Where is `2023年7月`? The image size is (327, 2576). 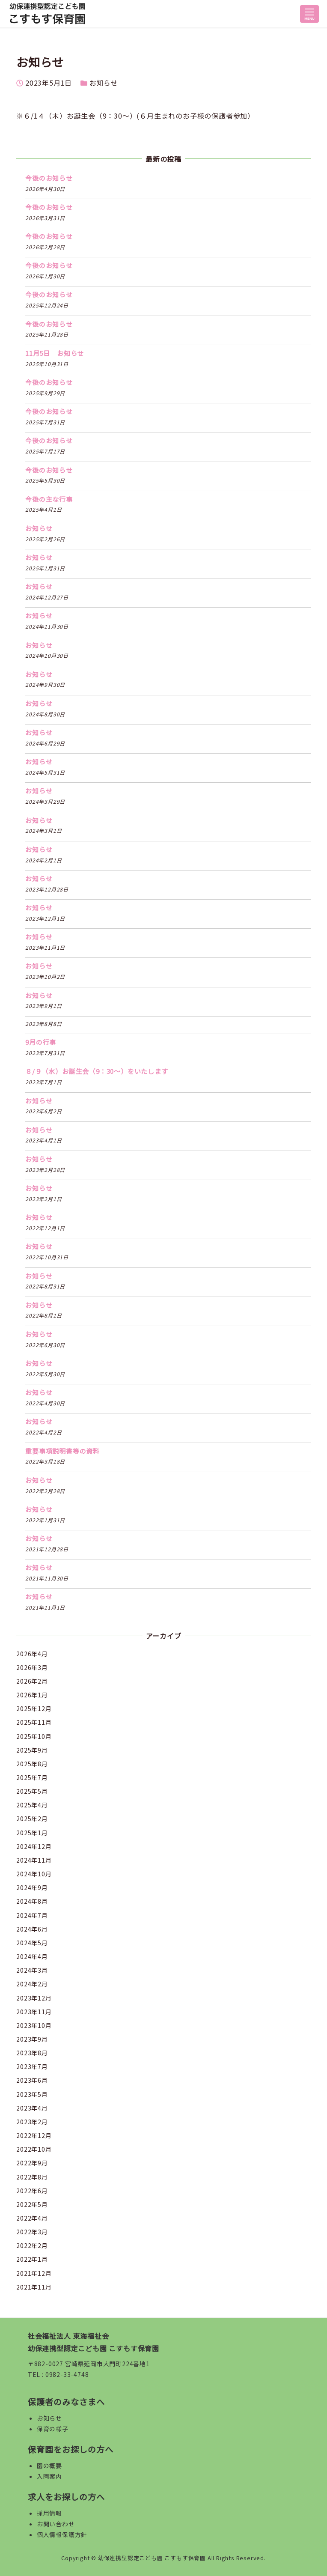 2023年7月 is located at coordinates (32, 2066).